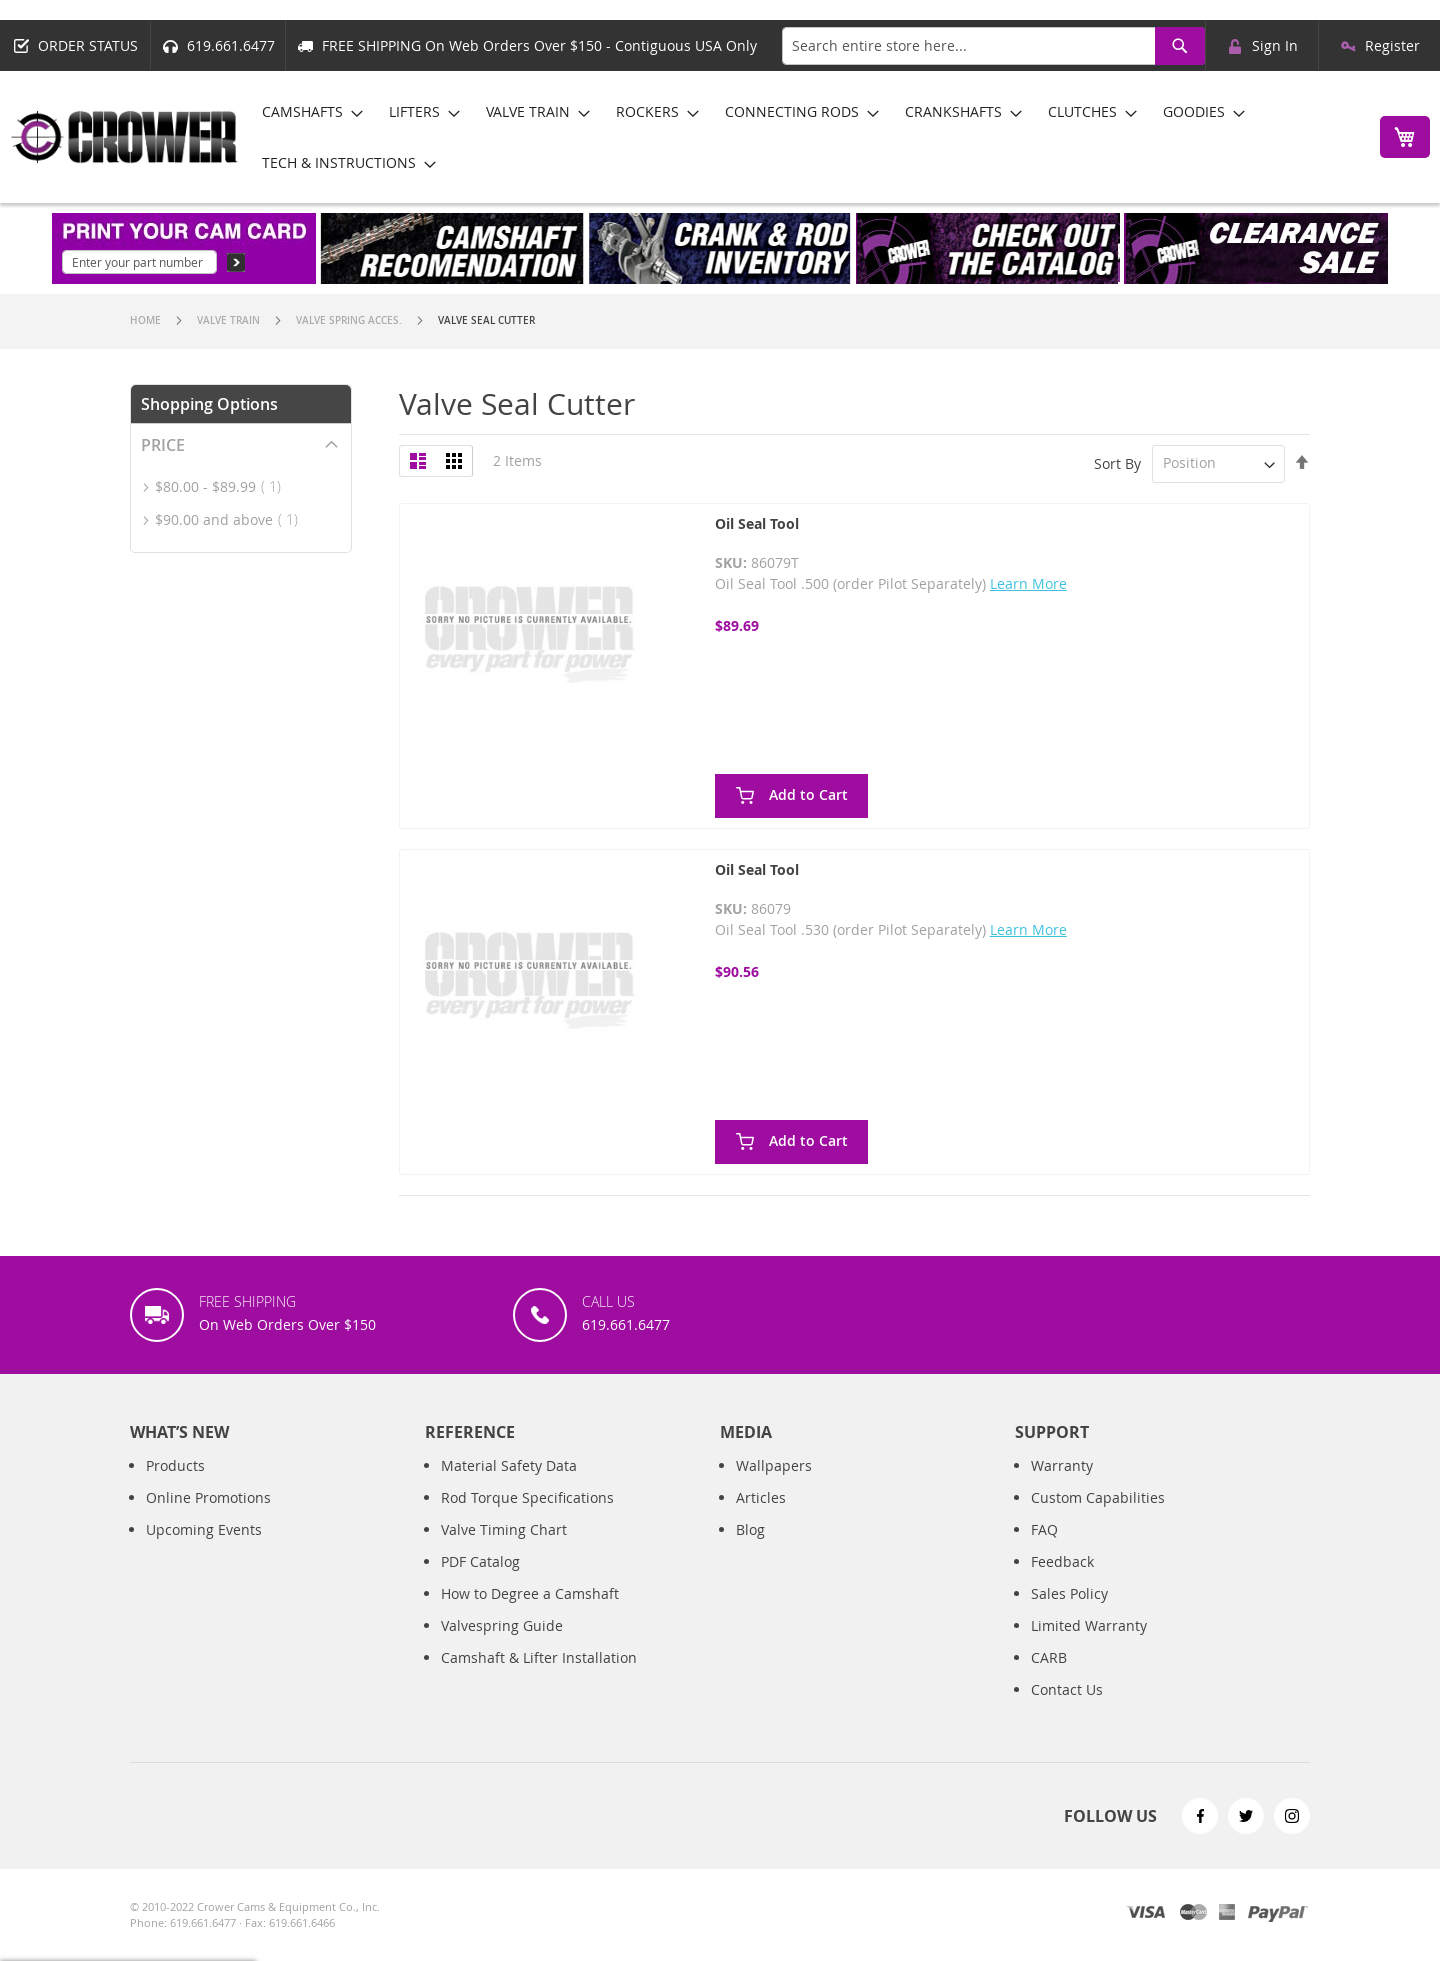 The width and height of the screenshot is (1440, 1961). Describe the element at coordinates (306, 111) in the screenshot. I see `[menuitem]` at that location.